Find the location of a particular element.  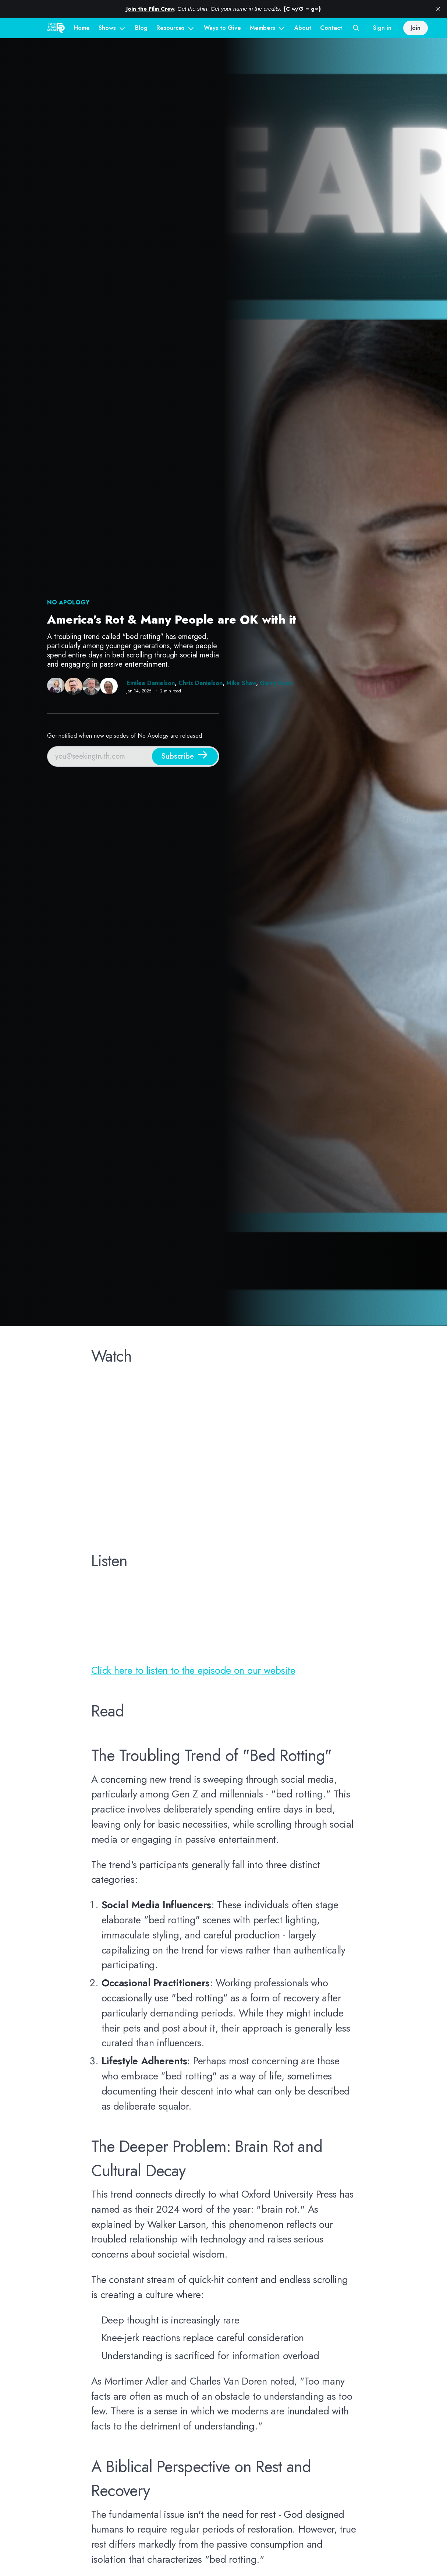

Chris Danielson is located at coordinates (200, 683).